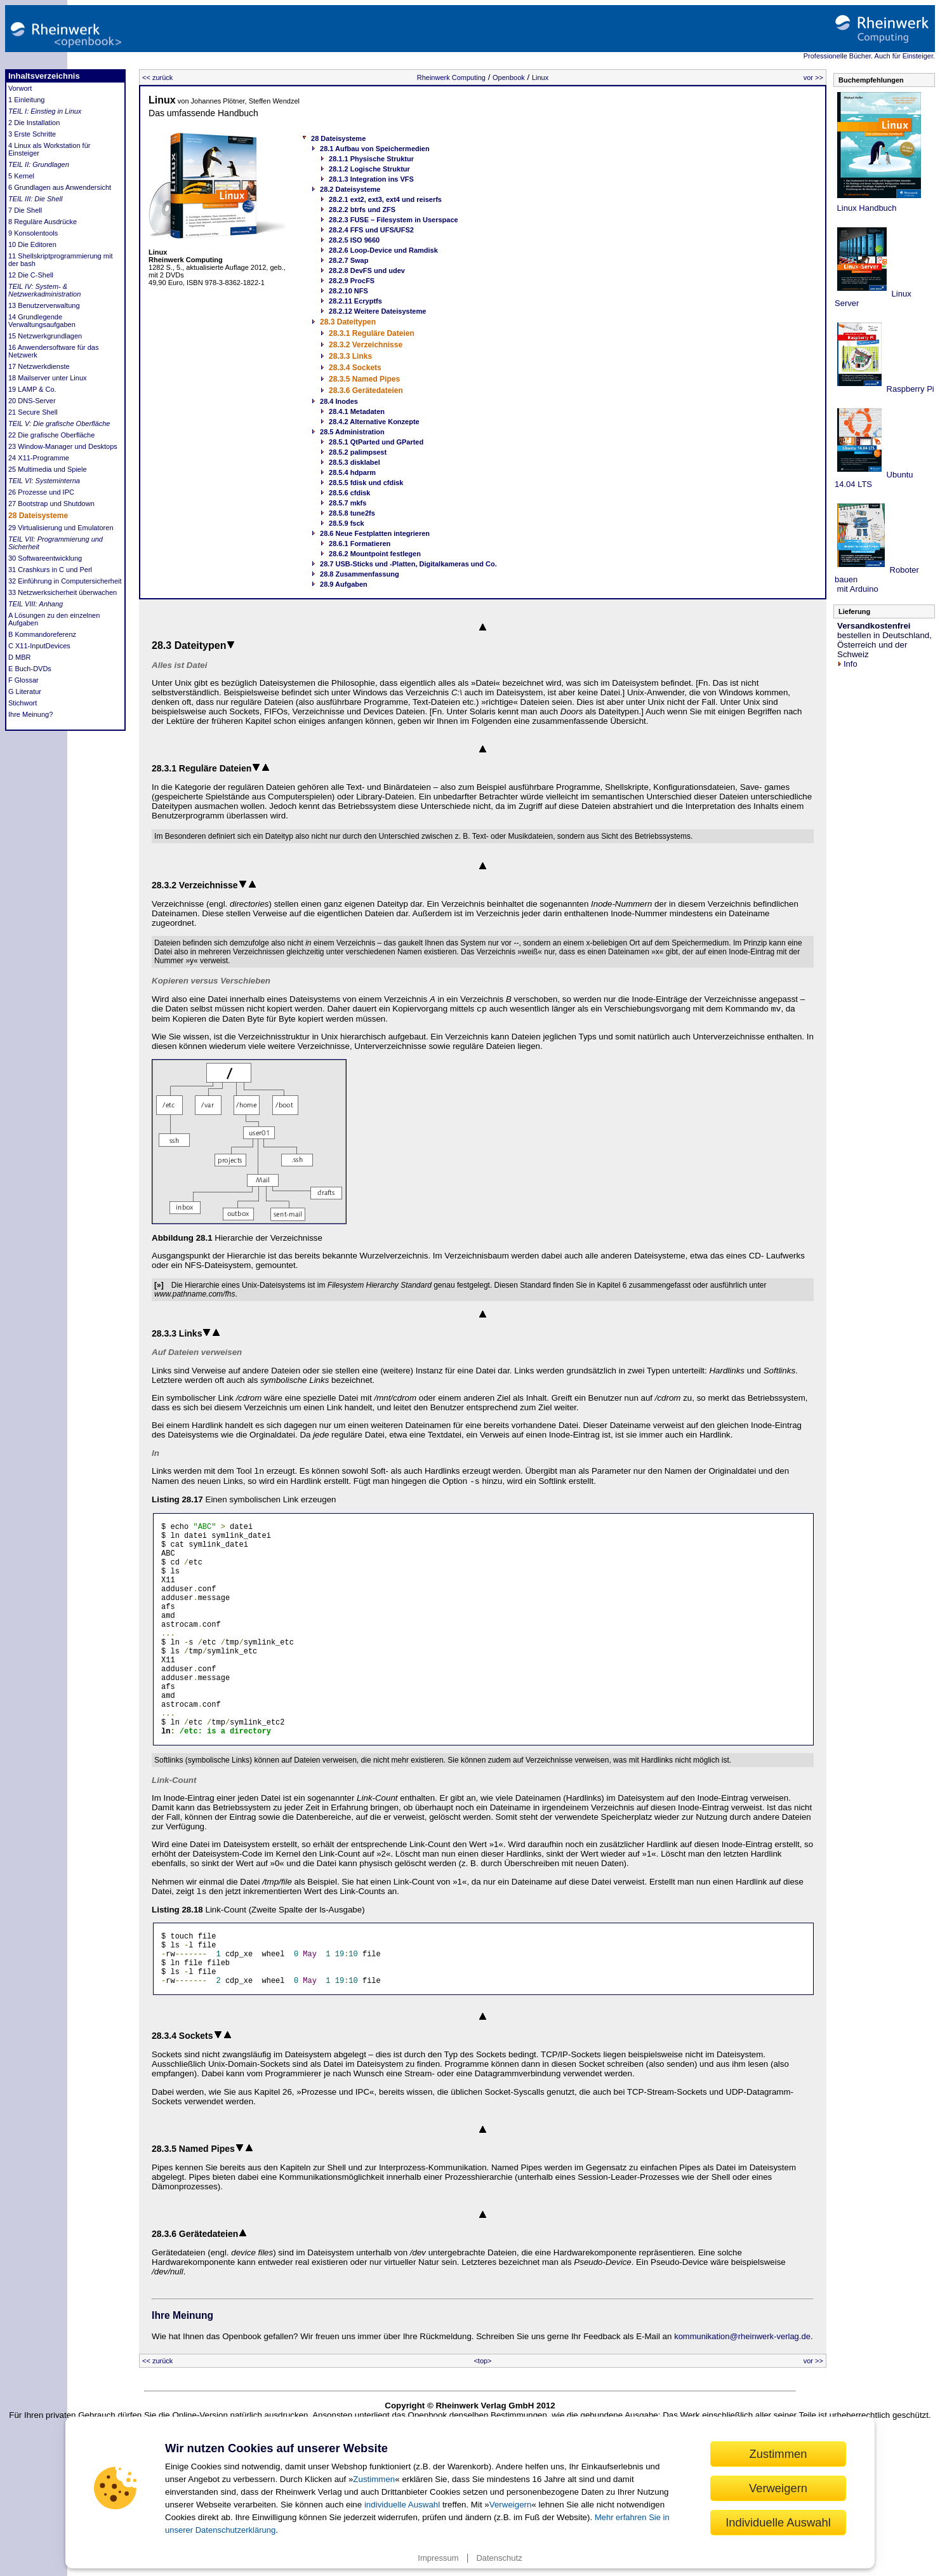 This screenshot has height=2576, width=940. Describe the element at coordinates (42, 634) in the screenshot. I see `B Kommandoreferenz` at that location.